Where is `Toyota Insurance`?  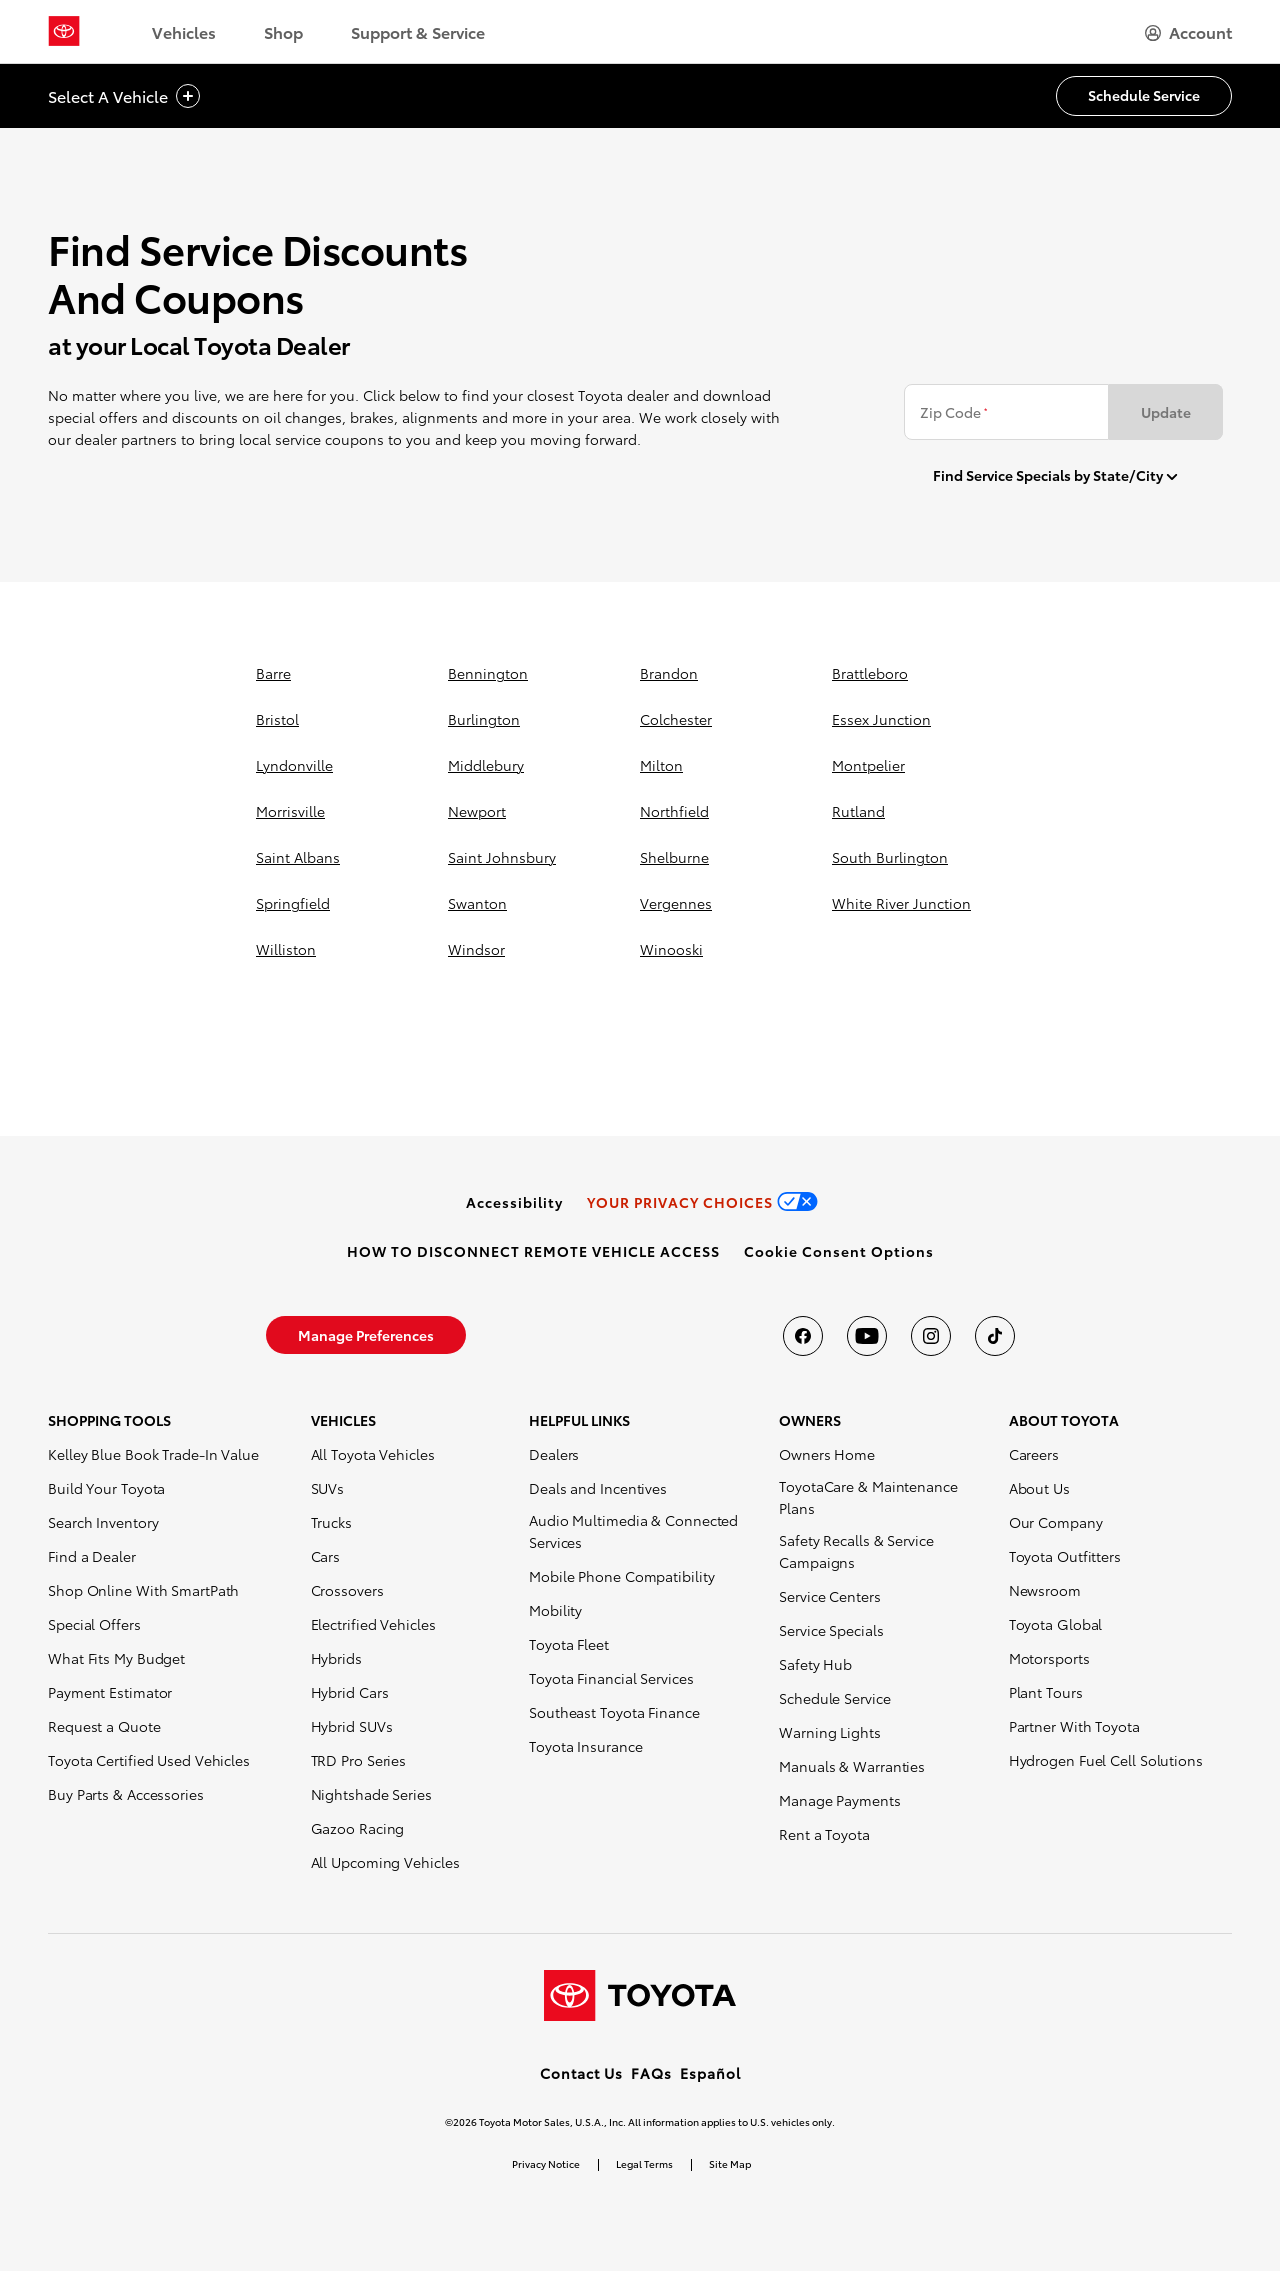 Toyota Insurance is located at coordinates (585, 1746).